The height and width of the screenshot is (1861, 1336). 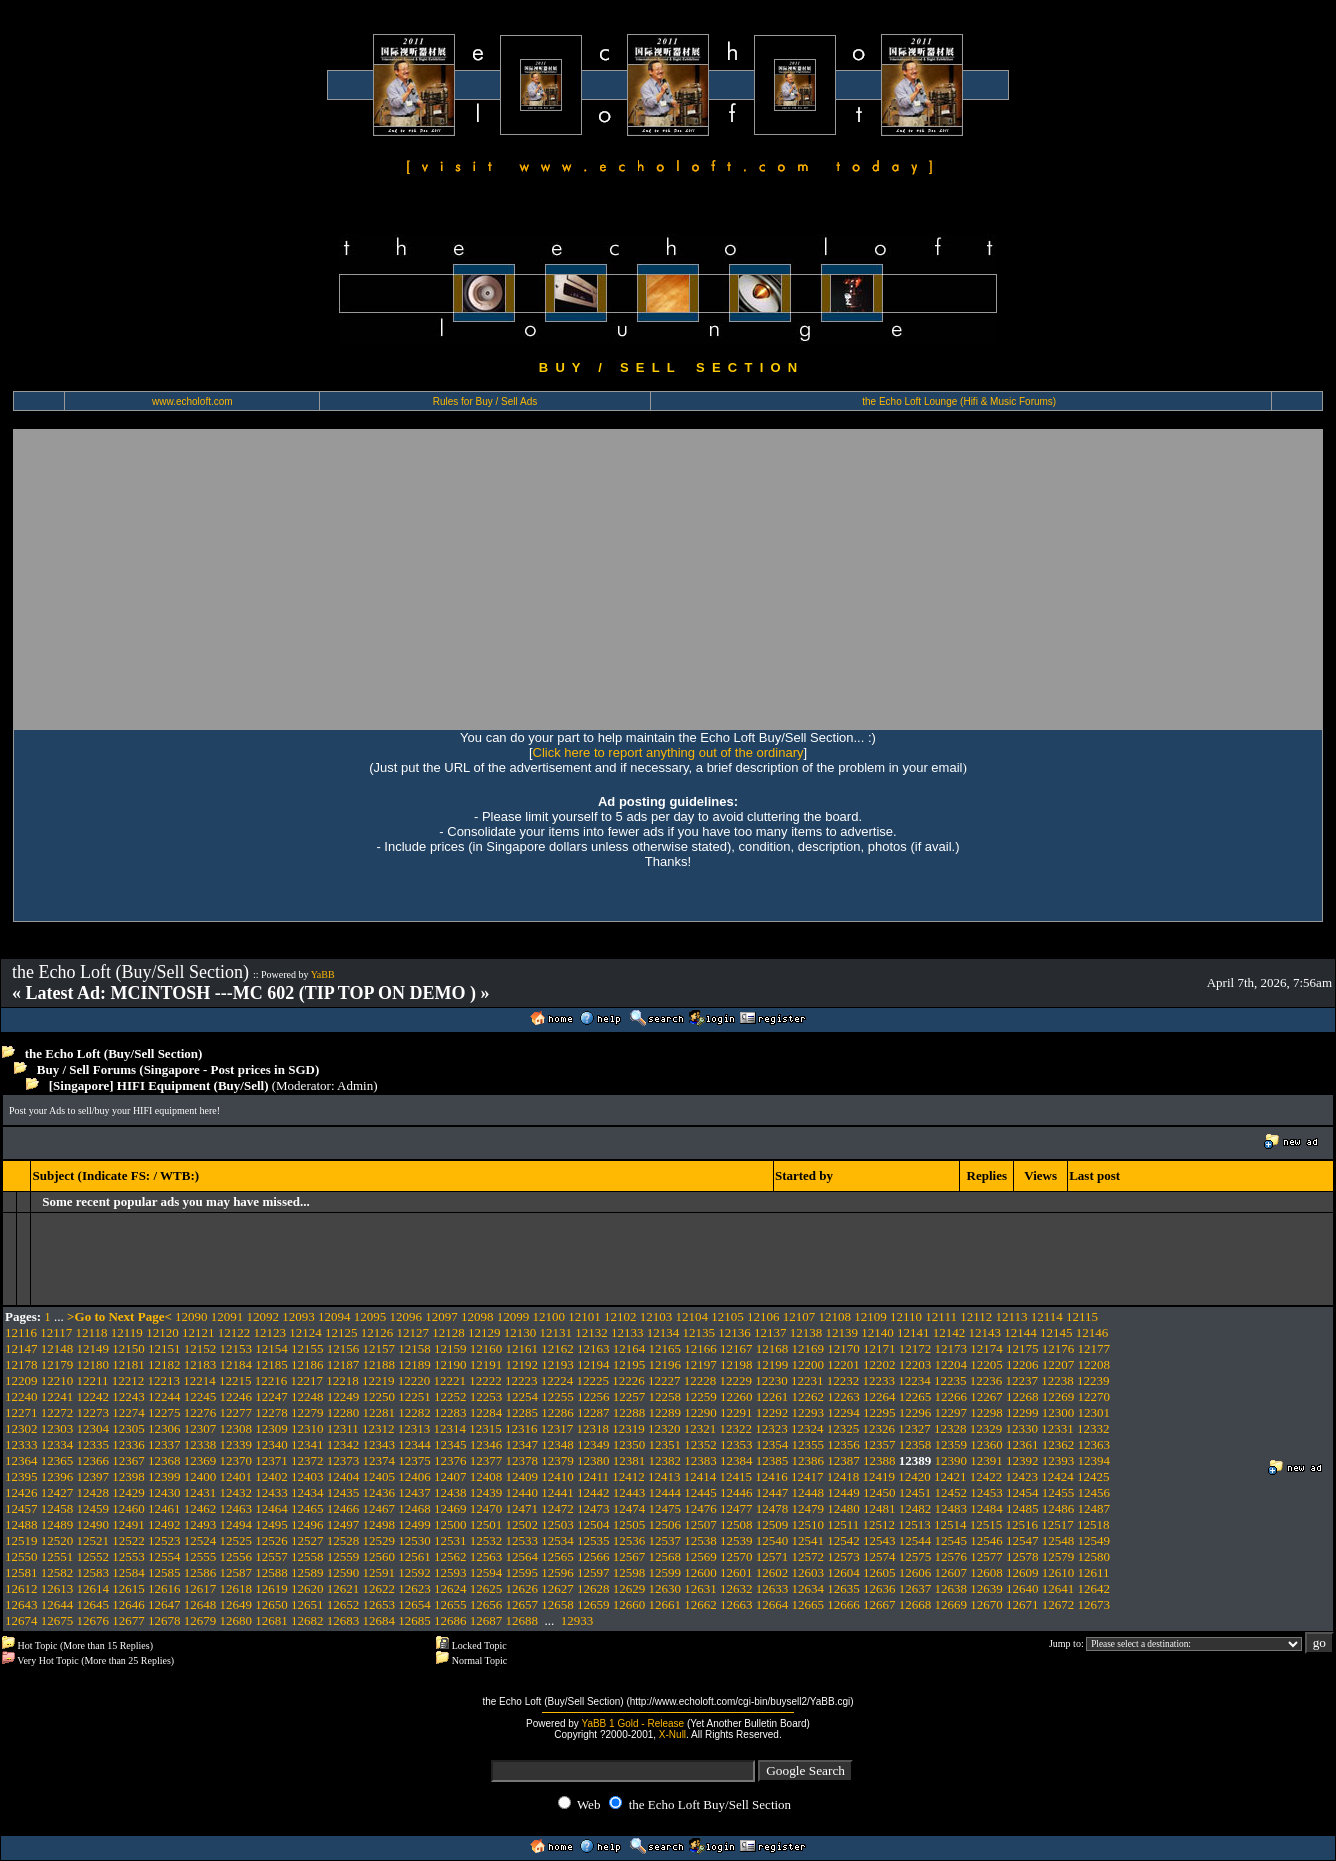 What do you see at coordinates (93, 1572) in the screenshot?
I see `12583` at bounding box center [93, 1572].